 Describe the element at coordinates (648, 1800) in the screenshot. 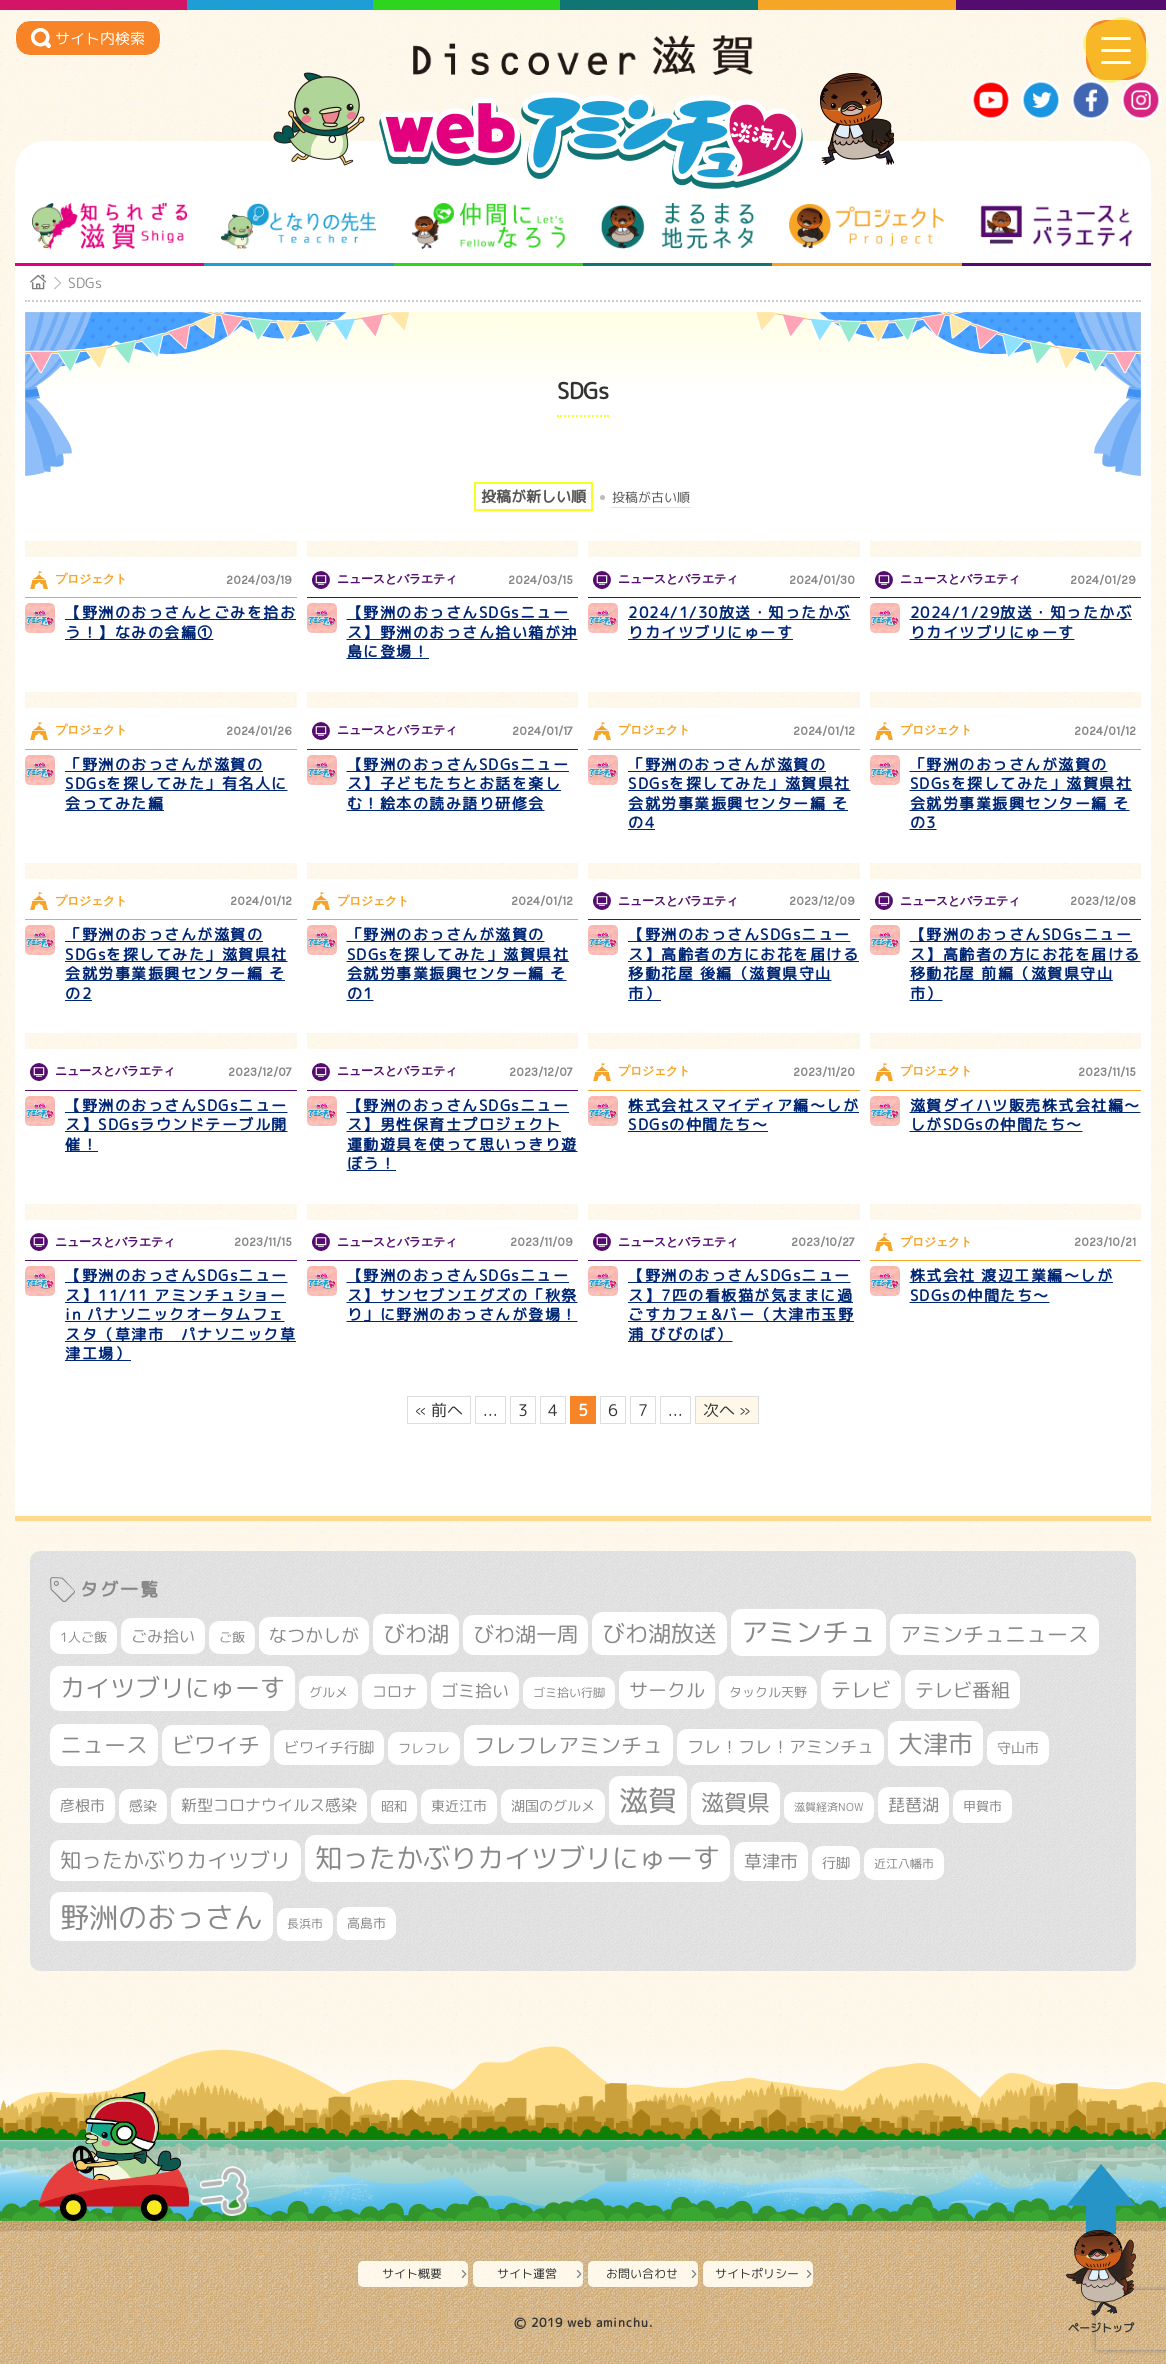

I see `滋賀 [滋賀 (1,543個の項目)]` at that location.